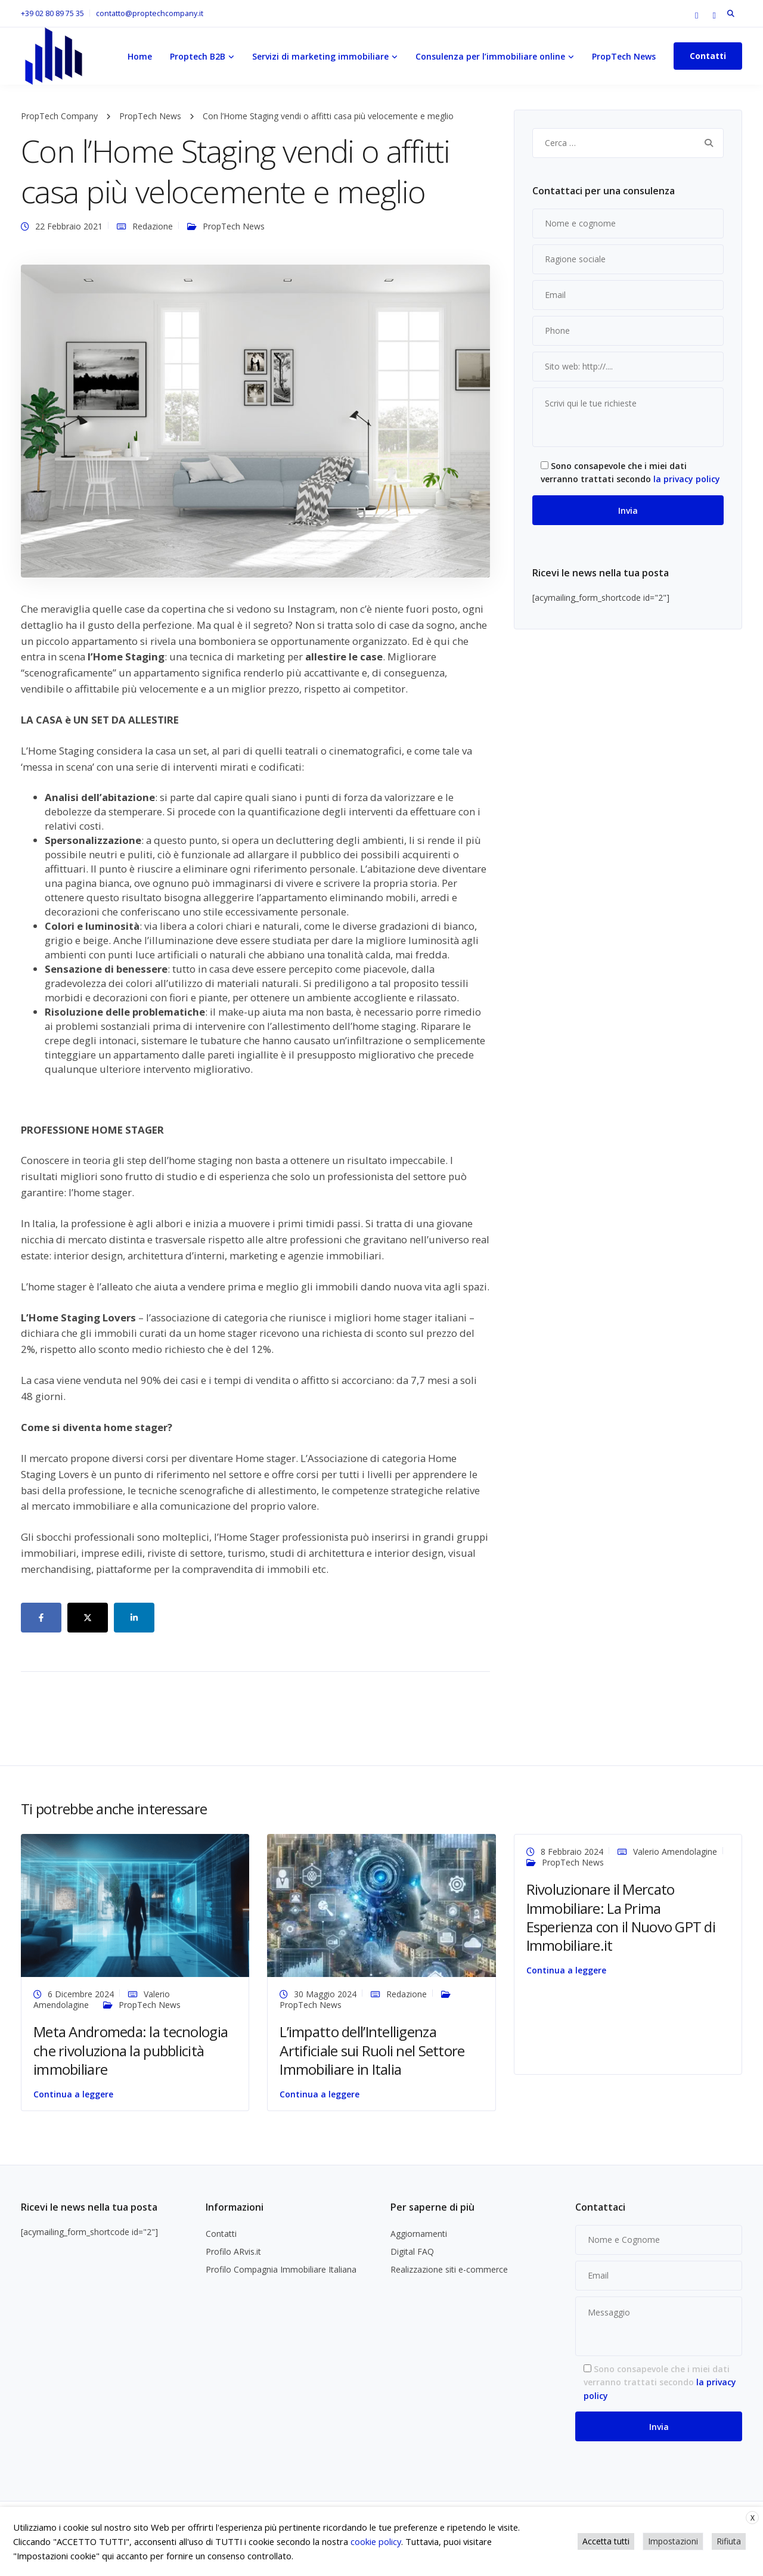  Describe the element at coordinates (376, 2541) in the screenshot. I see `cookie policy` at that location.